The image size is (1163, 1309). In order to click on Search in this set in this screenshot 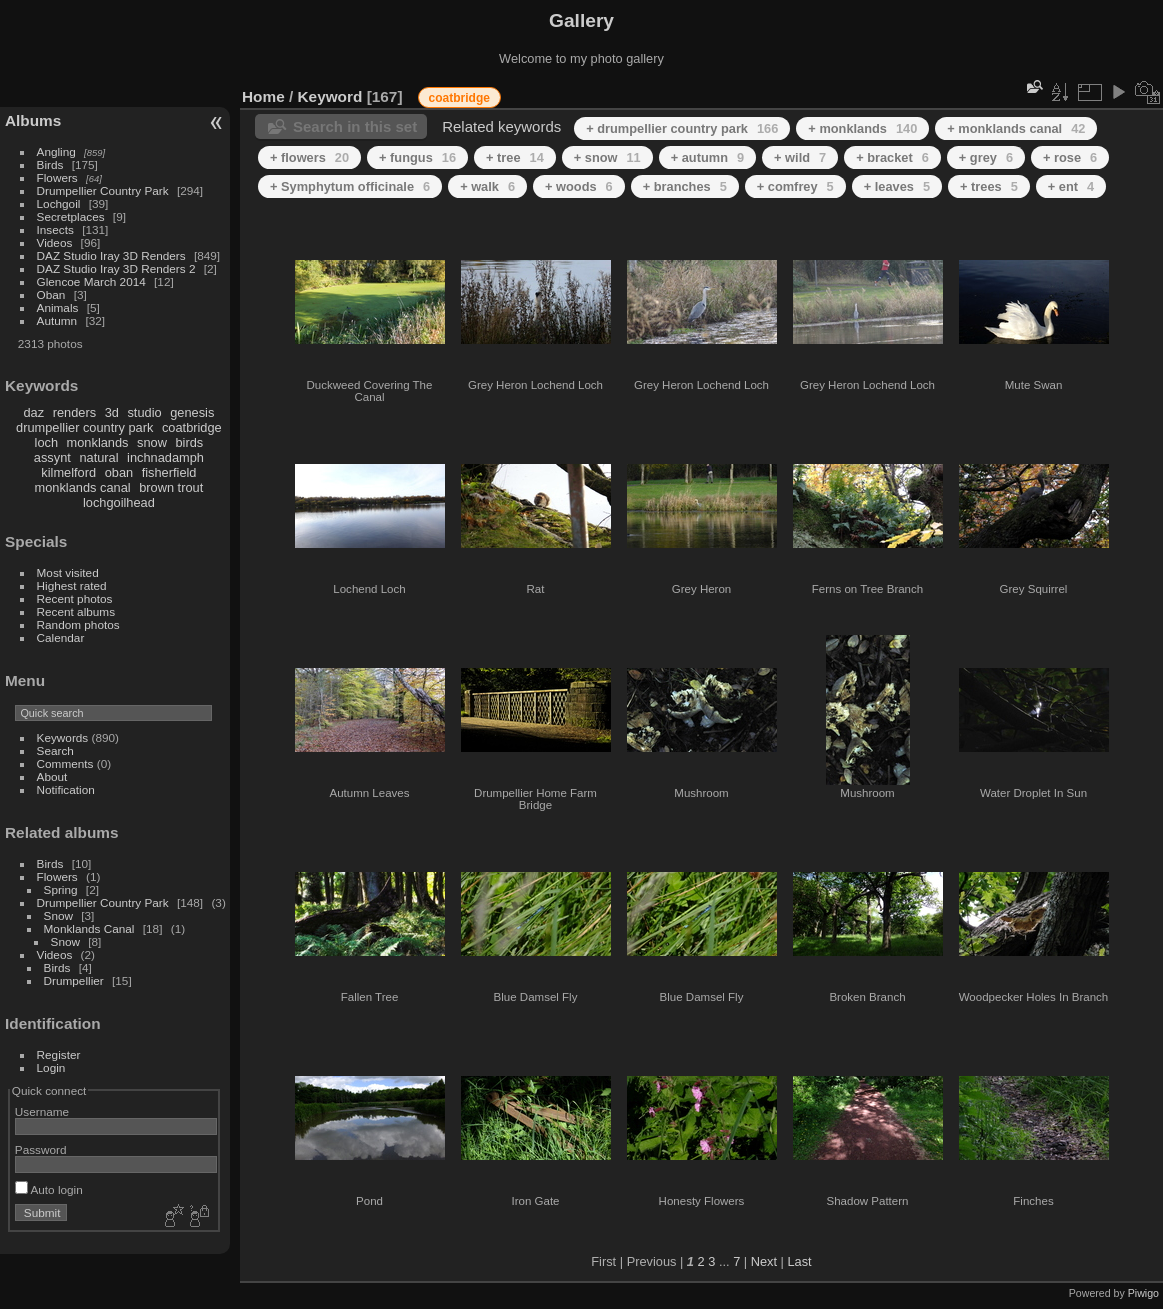, I will do `click(355, 126)`.